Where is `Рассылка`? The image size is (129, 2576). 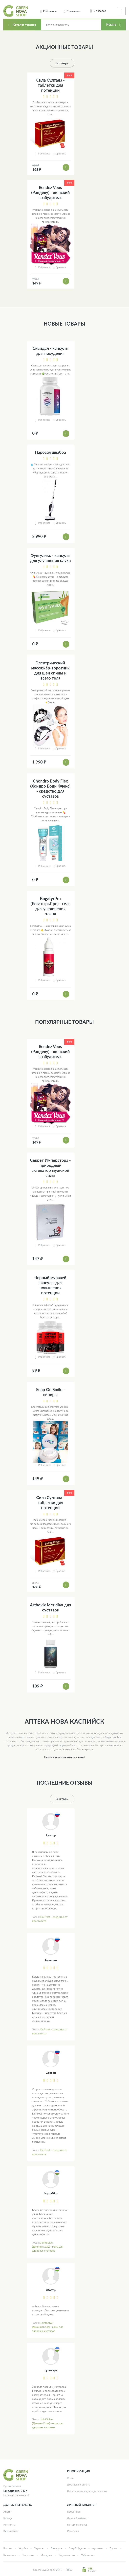
Рассылка is located at coordinates (73, 2530).